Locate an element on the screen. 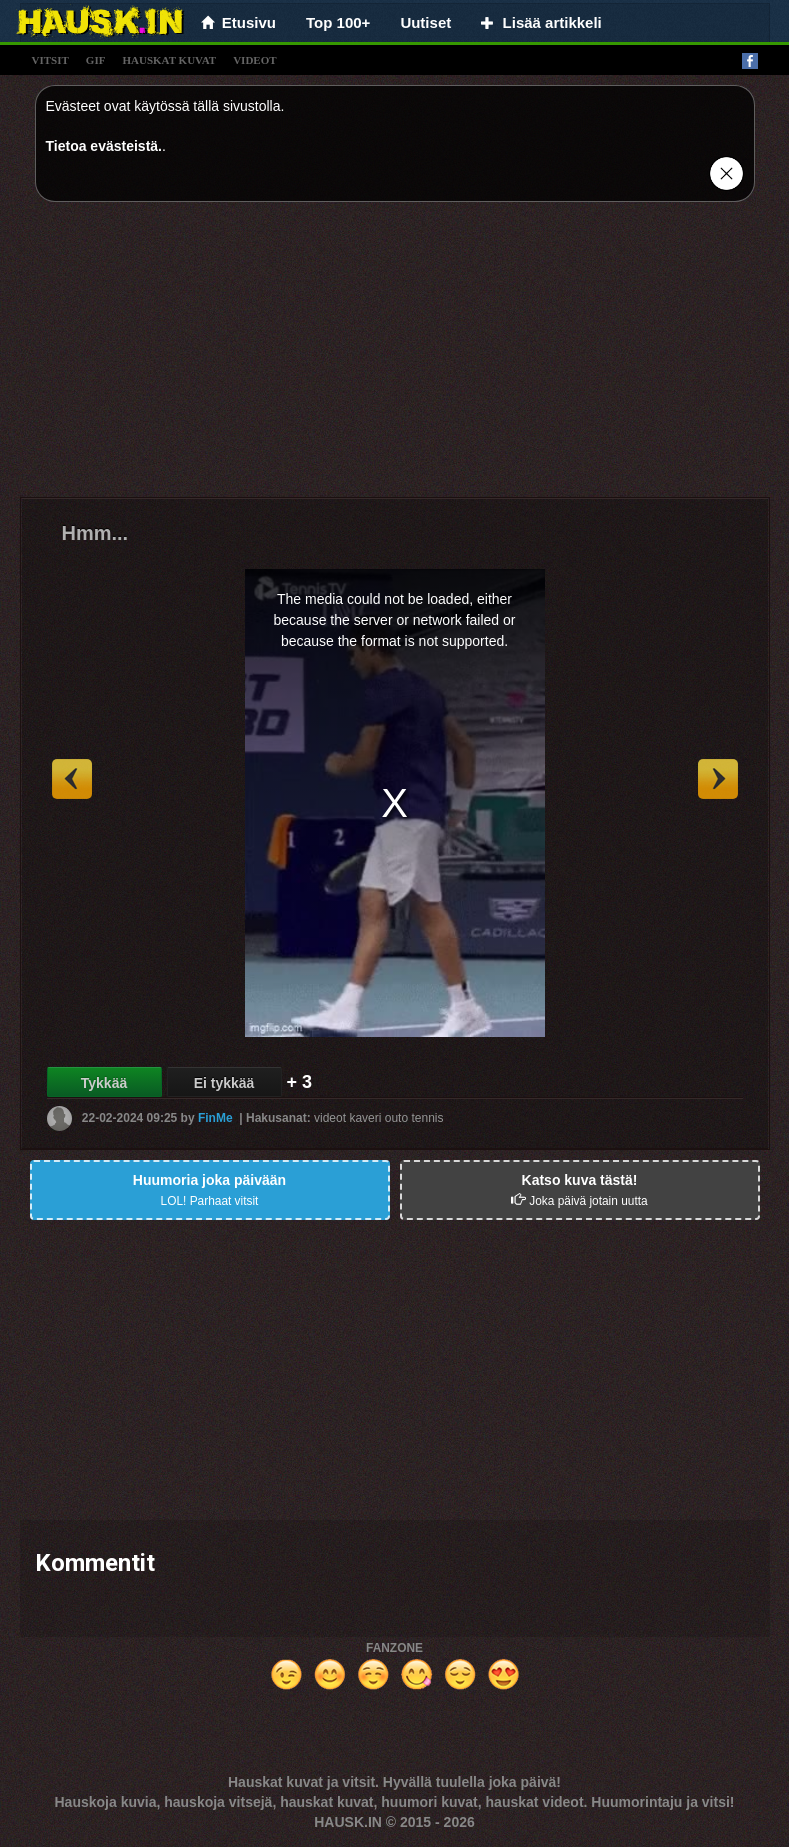 The width and height of the screenshot is (789, 1847). vitsit is located at coordinates (50, 60).